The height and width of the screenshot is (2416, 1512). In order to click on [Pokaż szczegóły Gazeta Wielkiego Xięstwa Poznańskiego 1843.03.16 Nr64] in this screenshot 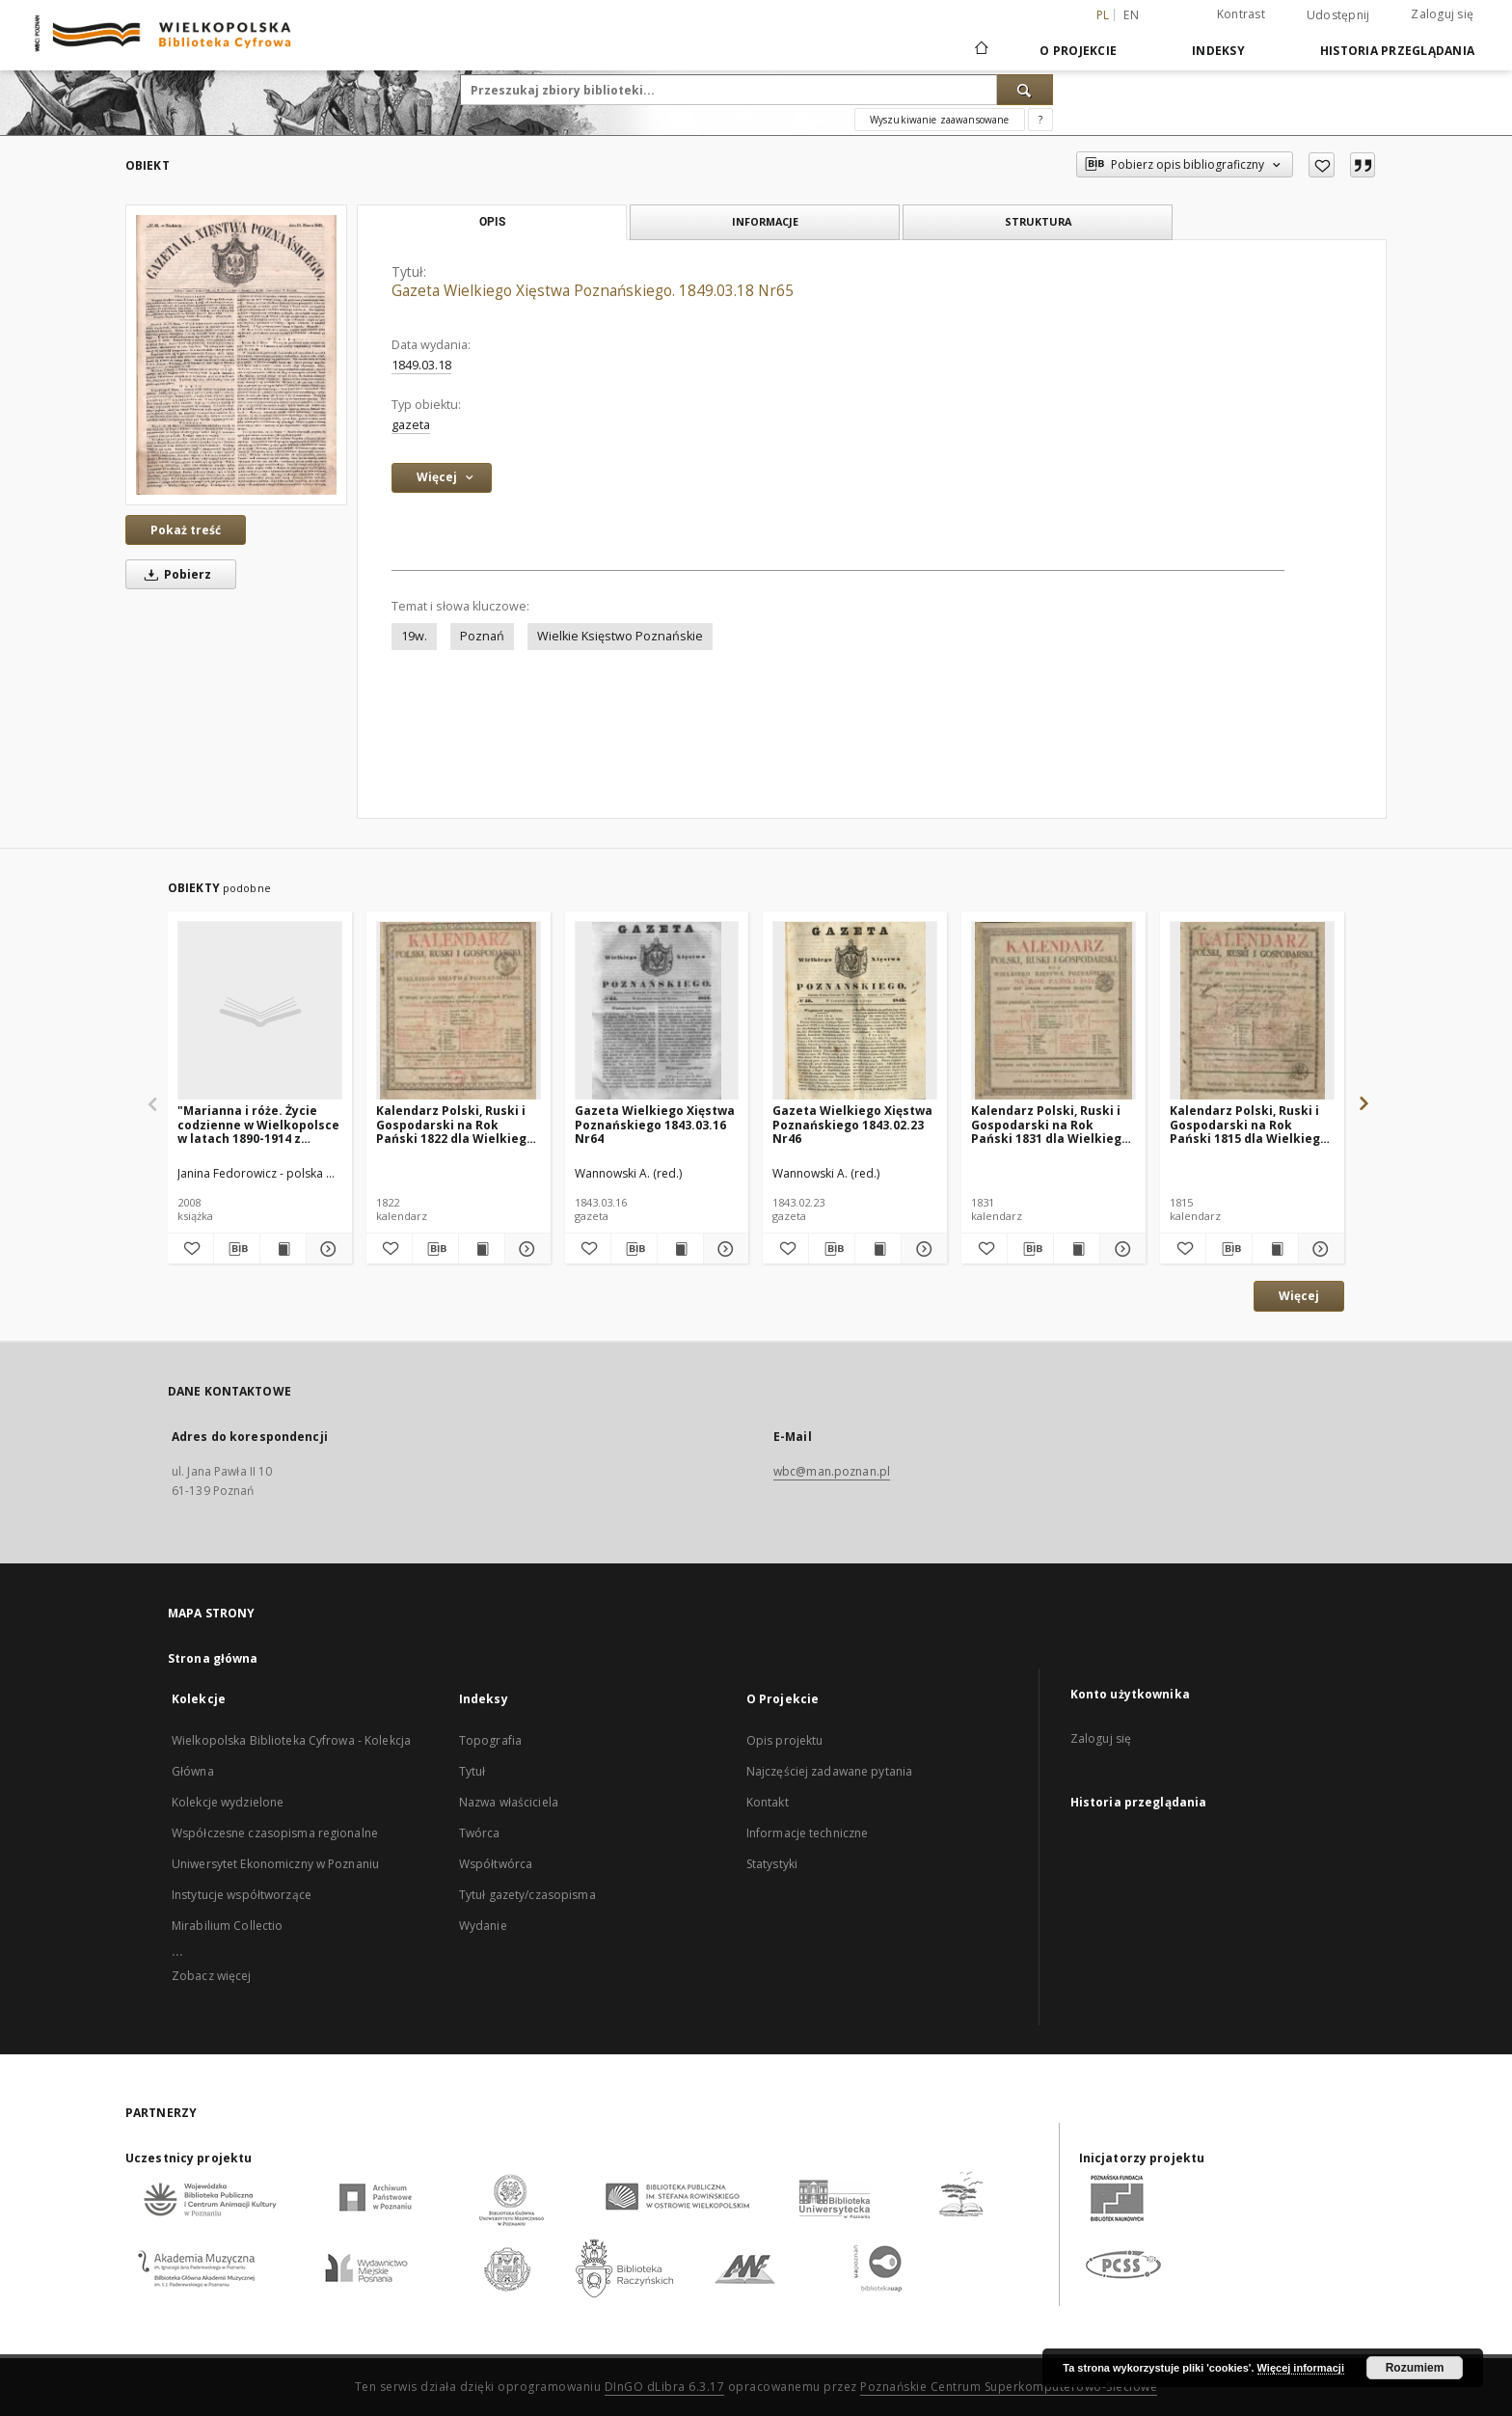, I will do `click(723, 1249)`.